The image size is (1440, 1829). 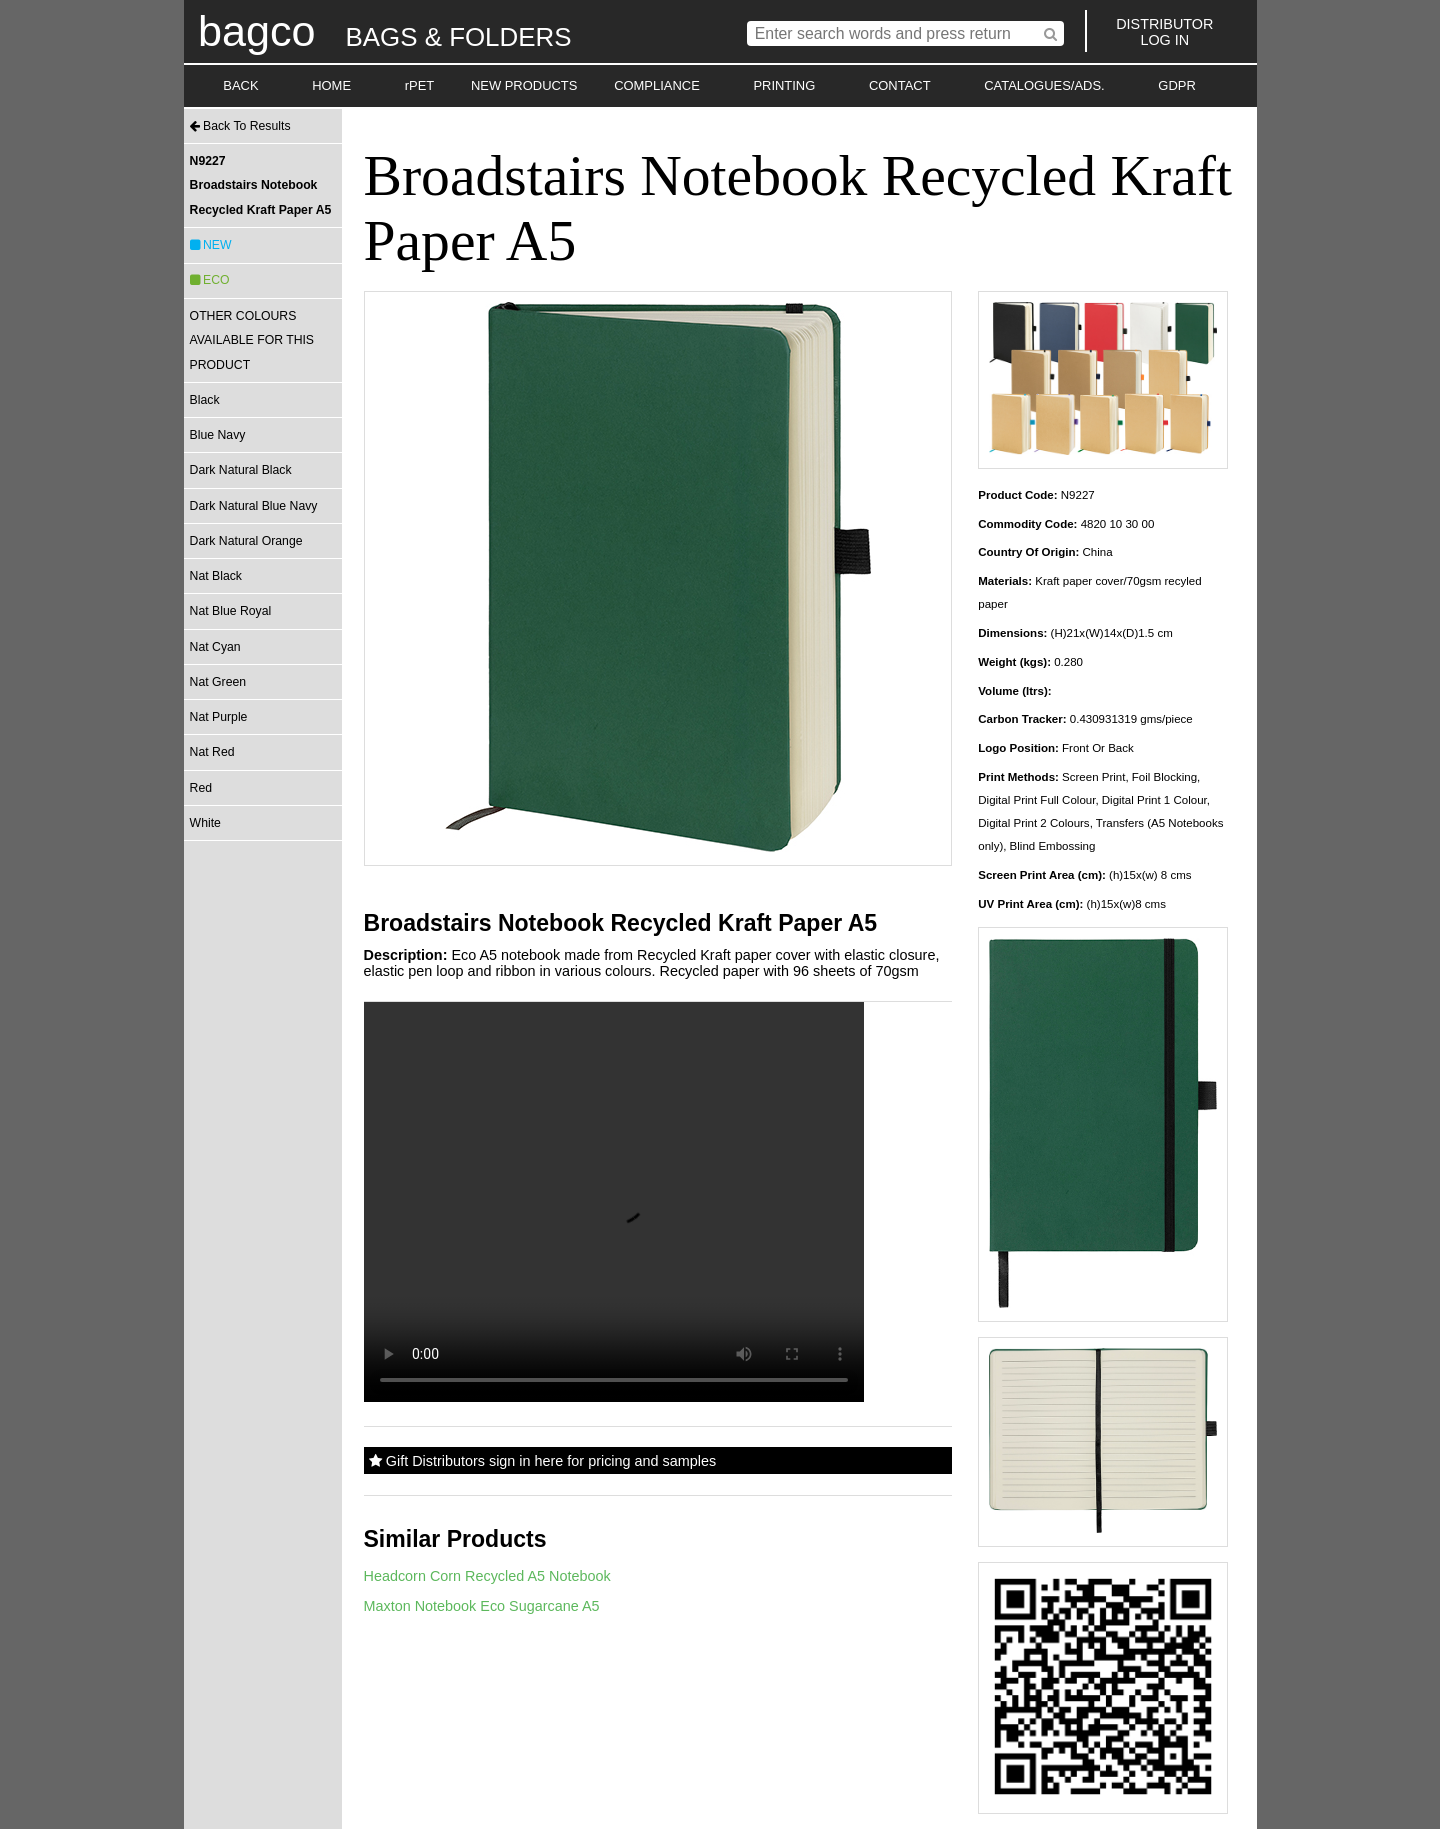 I want to click on Dark Natural Black, so click(x=241, y=470).